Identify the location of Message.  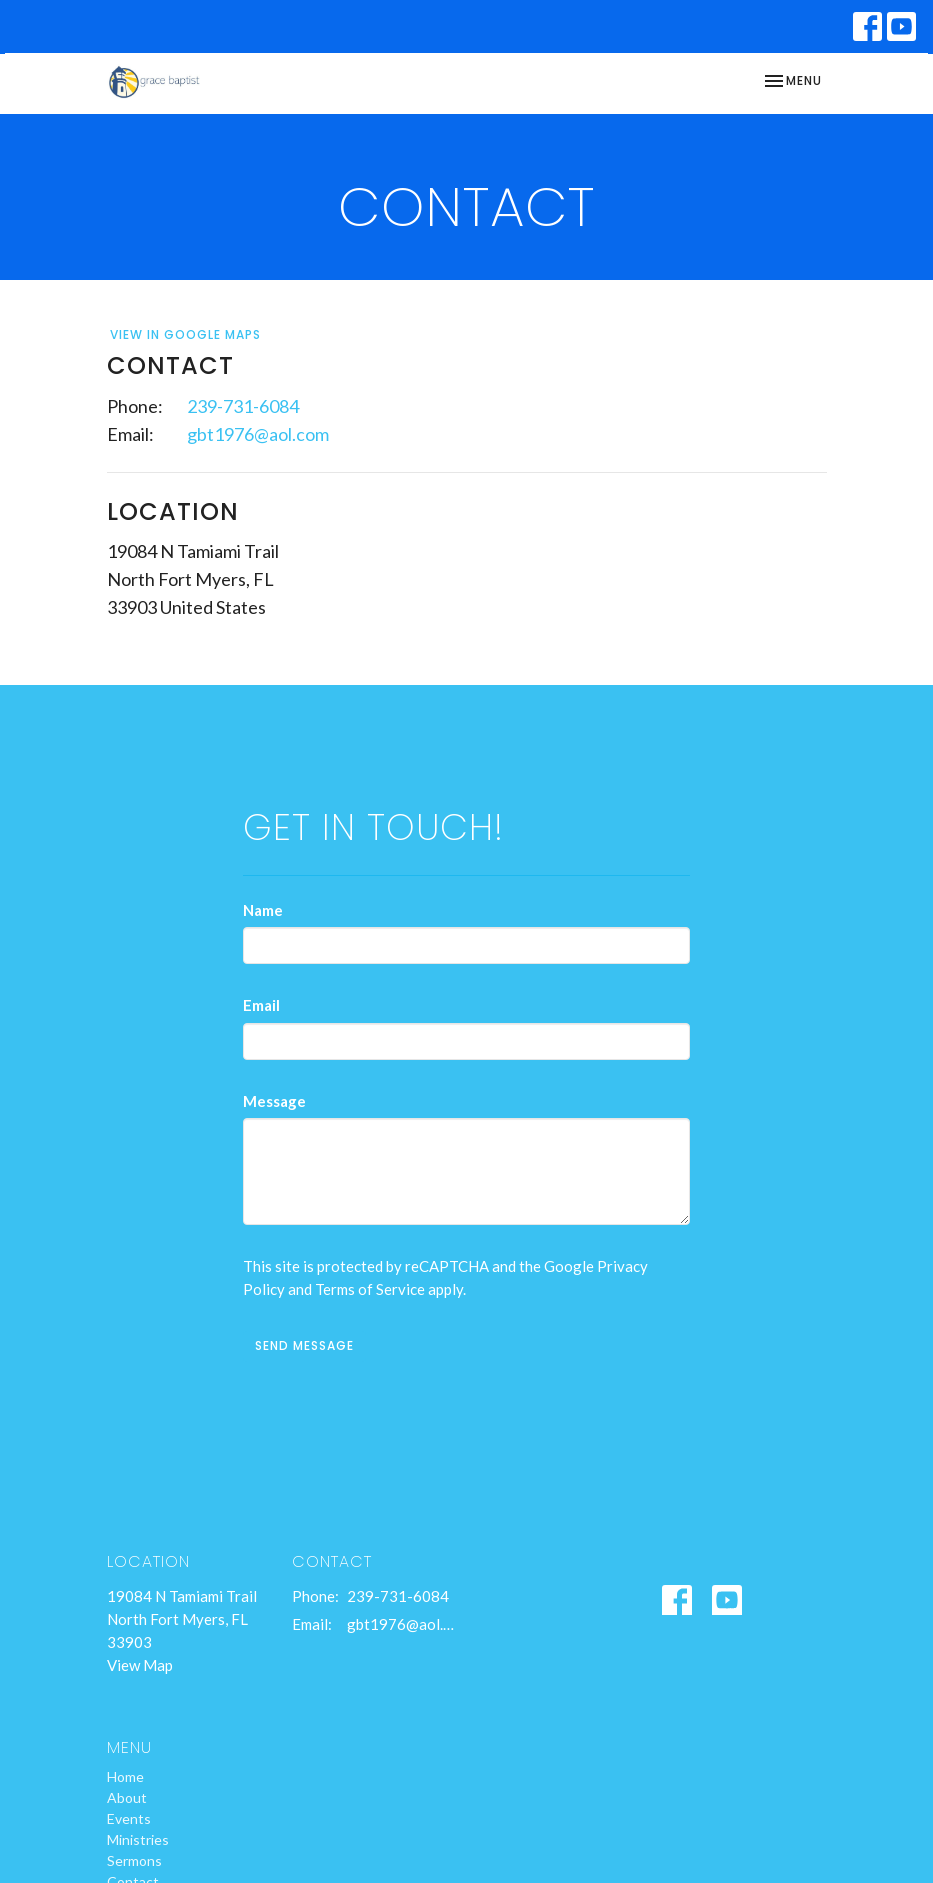
(274, 1101).